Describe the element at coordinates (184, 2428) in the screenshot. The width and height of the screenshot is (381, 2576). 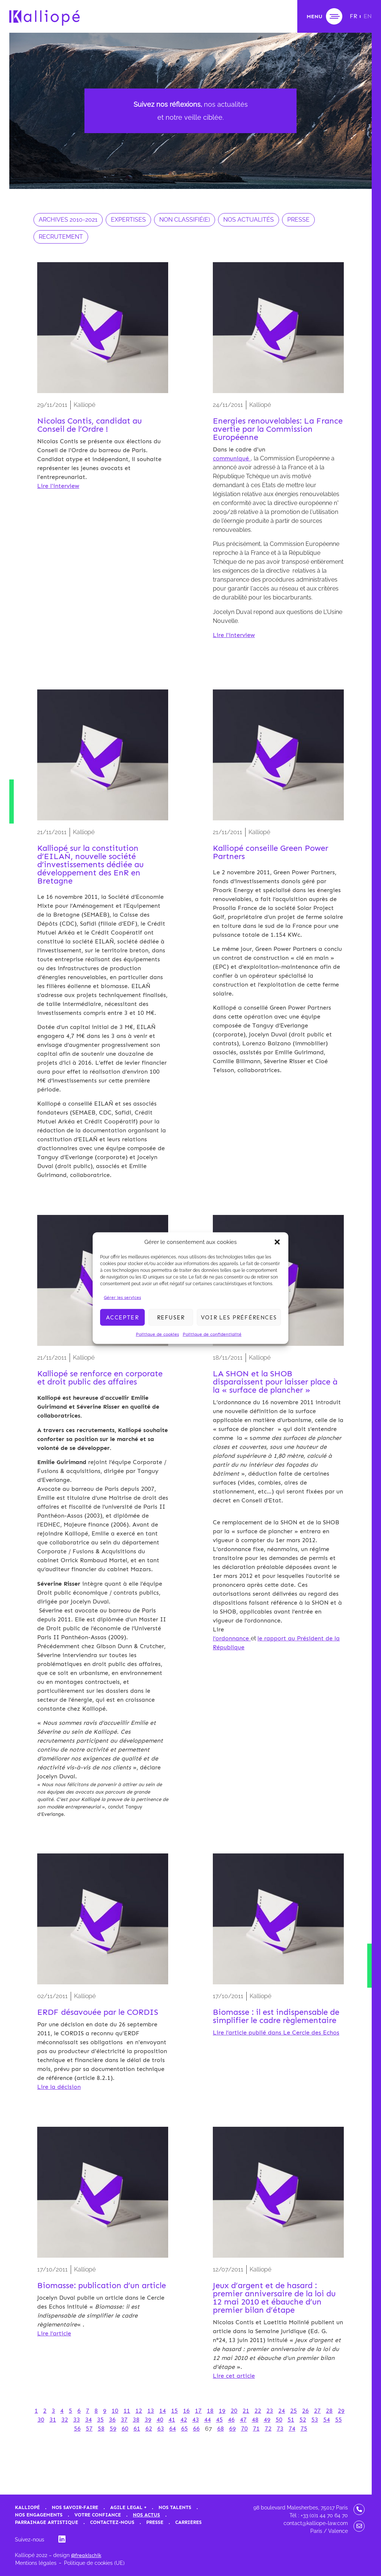
I see `65` at that location.